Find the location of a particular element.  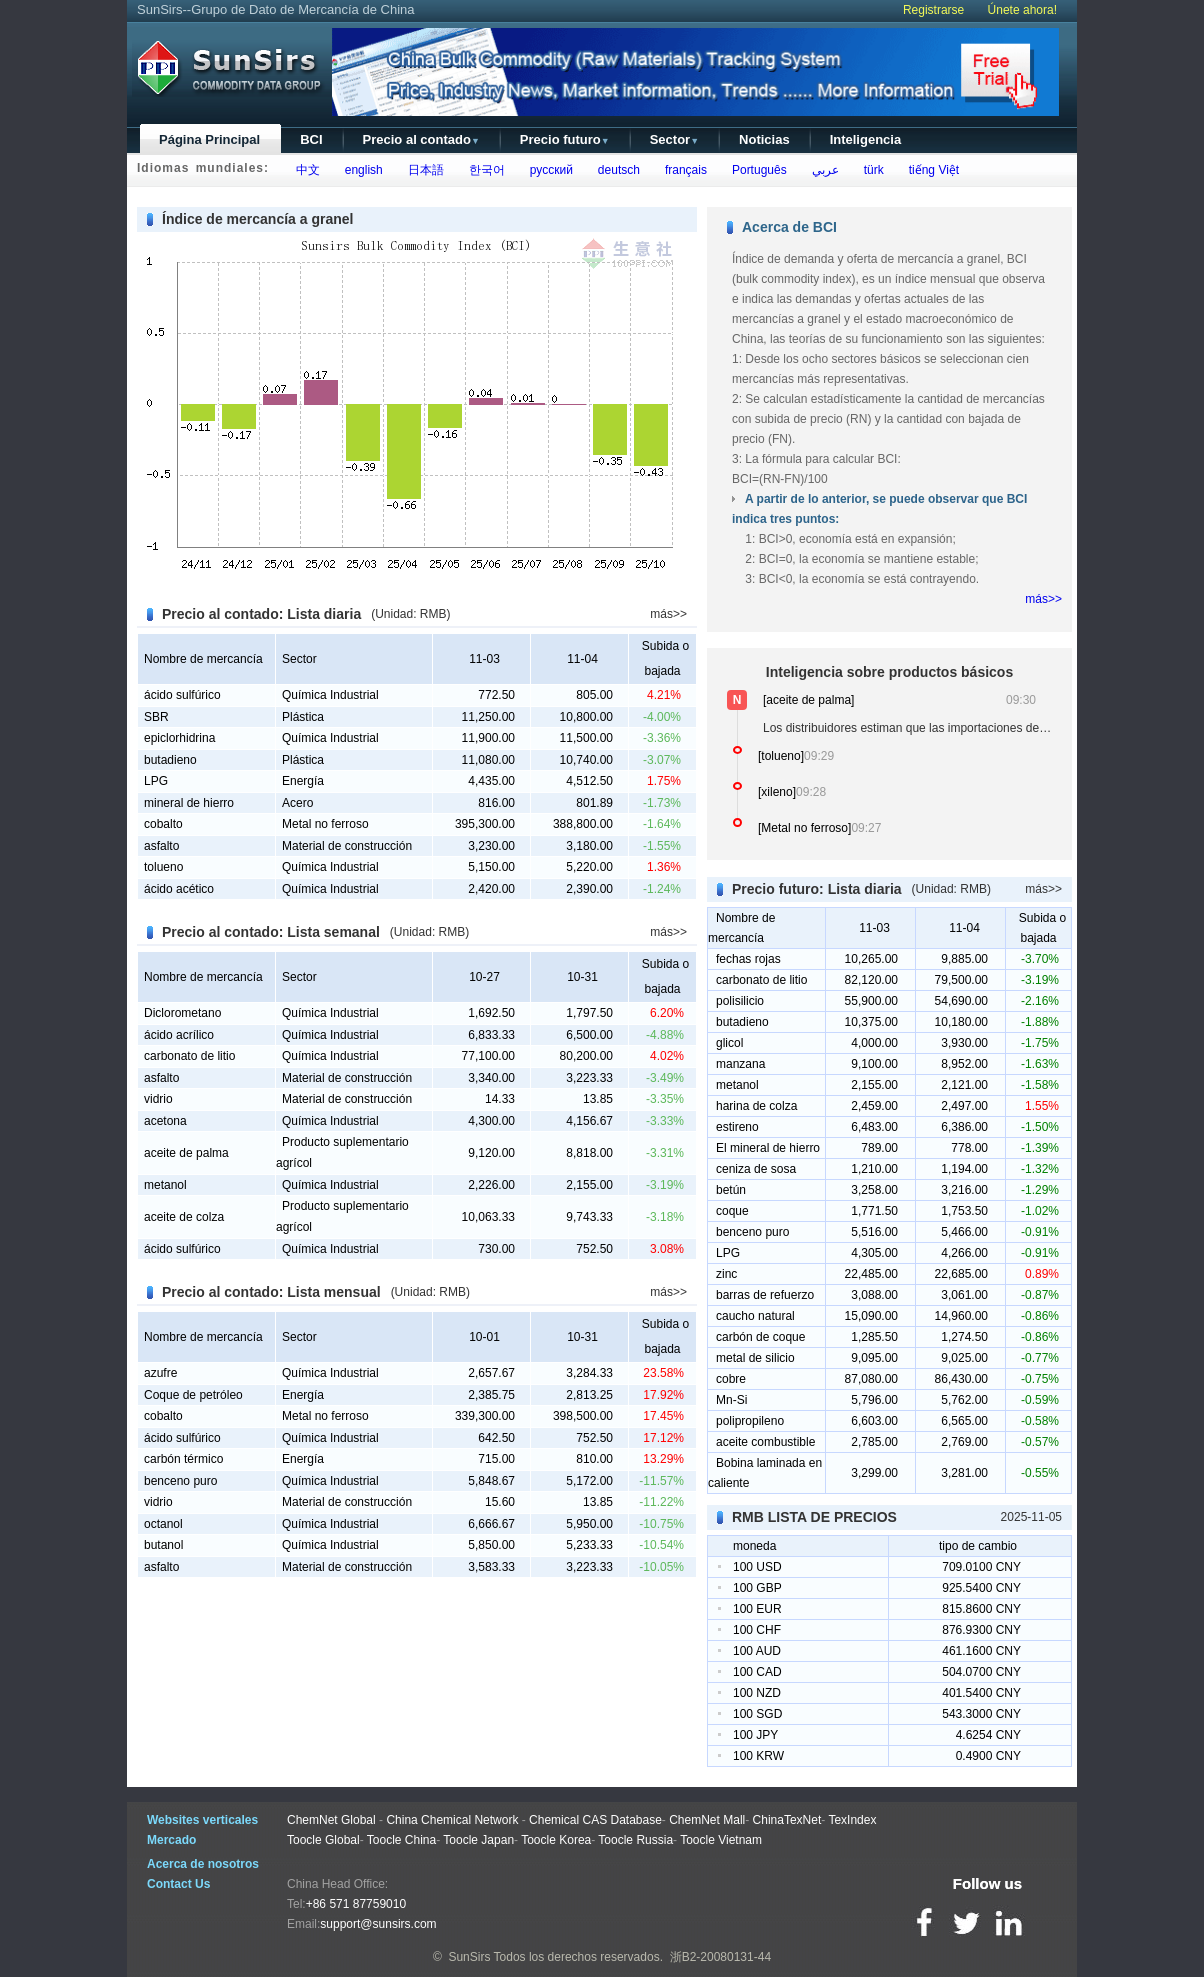

Coque de petróleo is located at coordinates (193, 1395).